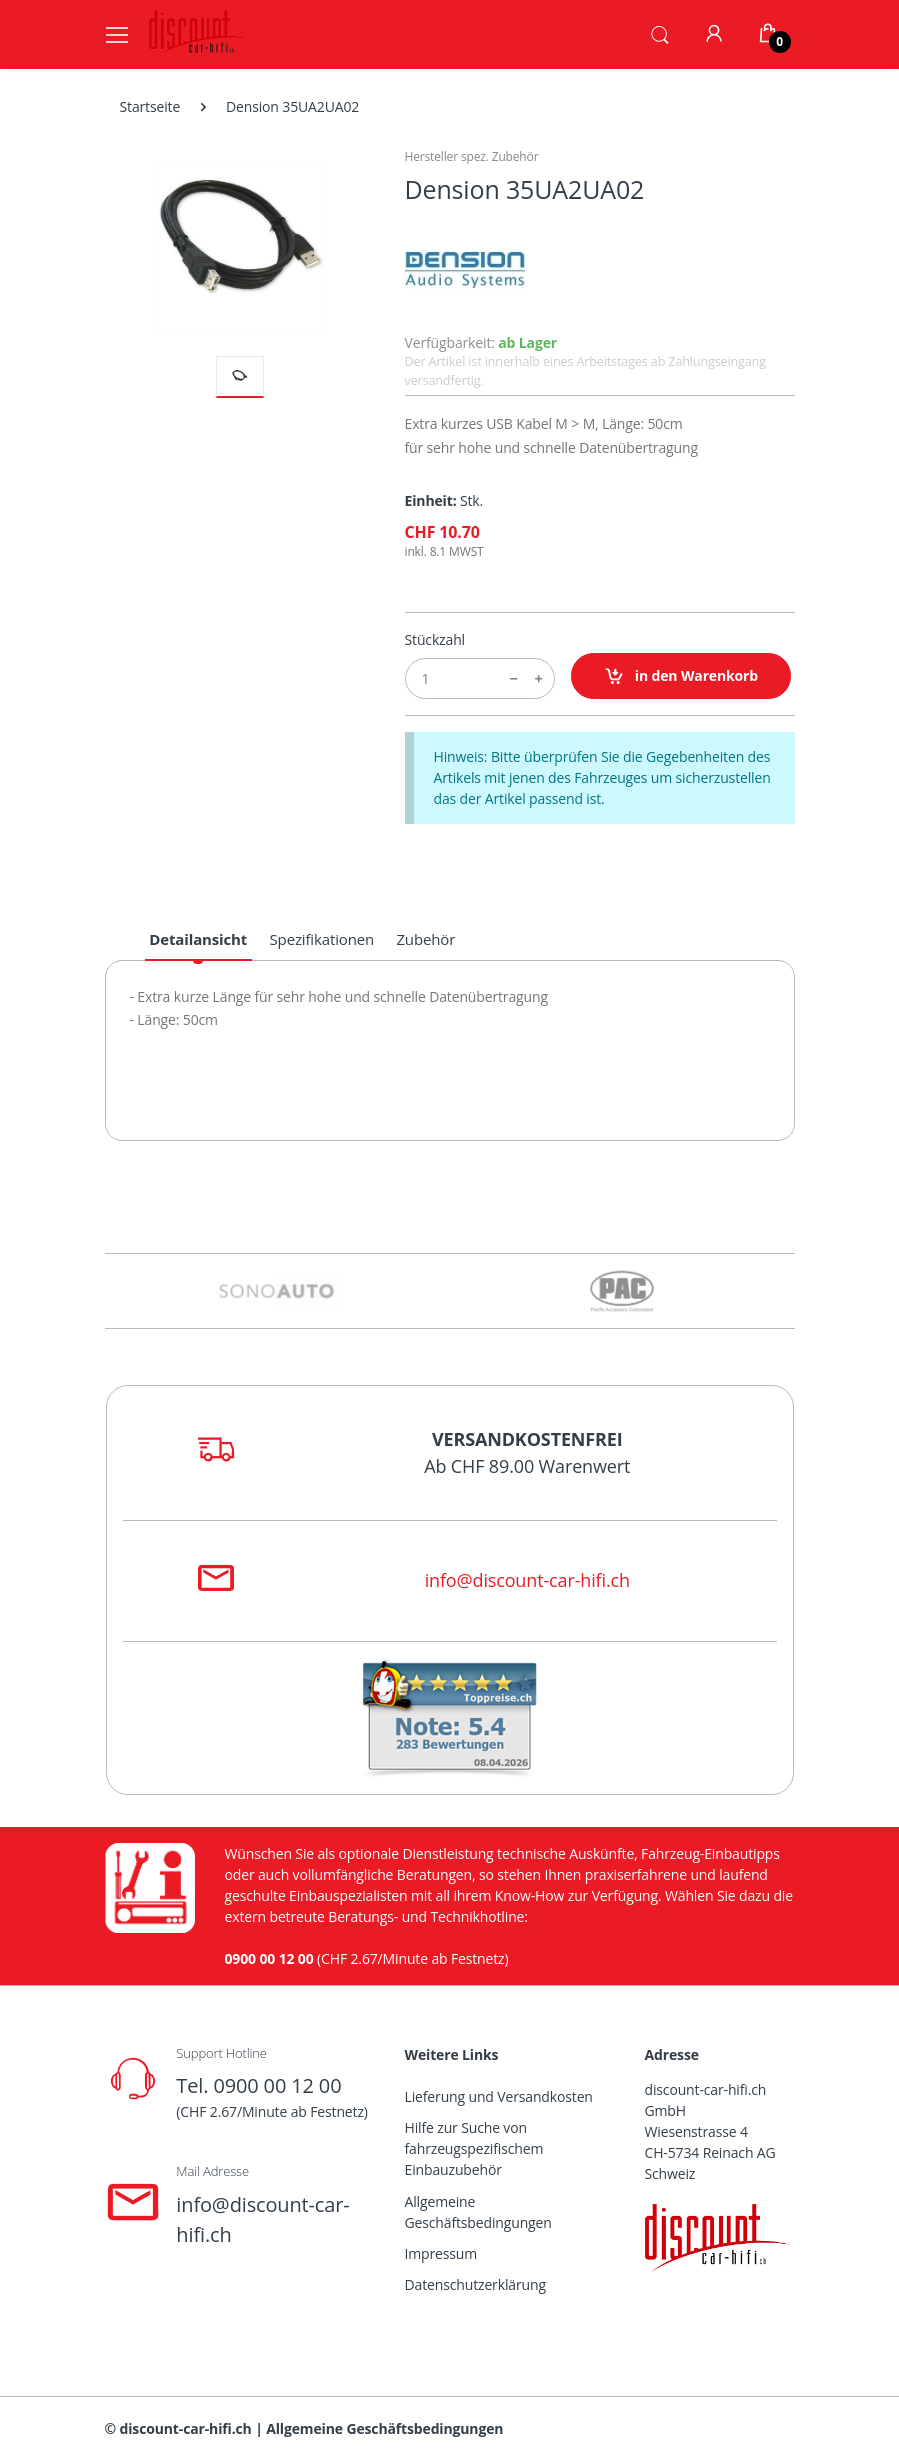 The height and width of the screenshot is (2461, 899). Describe the element at coordinates (198, 939) in the screenshot. I see `Detailansicht [tab]` at that location.